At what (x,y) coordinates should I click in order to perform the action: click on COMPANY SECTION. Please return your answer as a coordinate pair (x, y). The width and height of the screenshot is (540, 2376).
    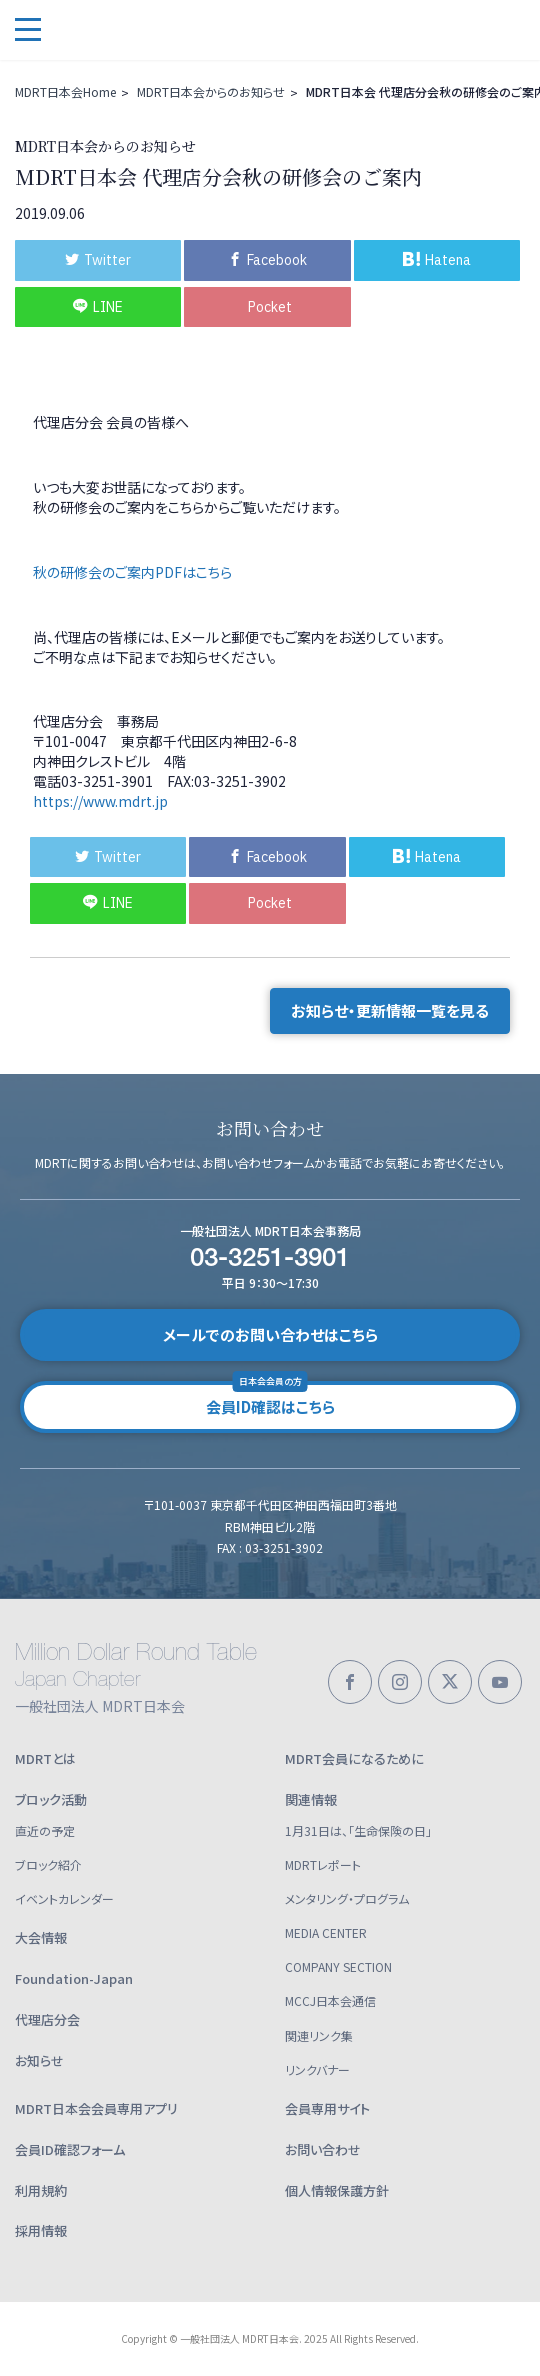
    Looking at the image, I should click on (338, 1966).